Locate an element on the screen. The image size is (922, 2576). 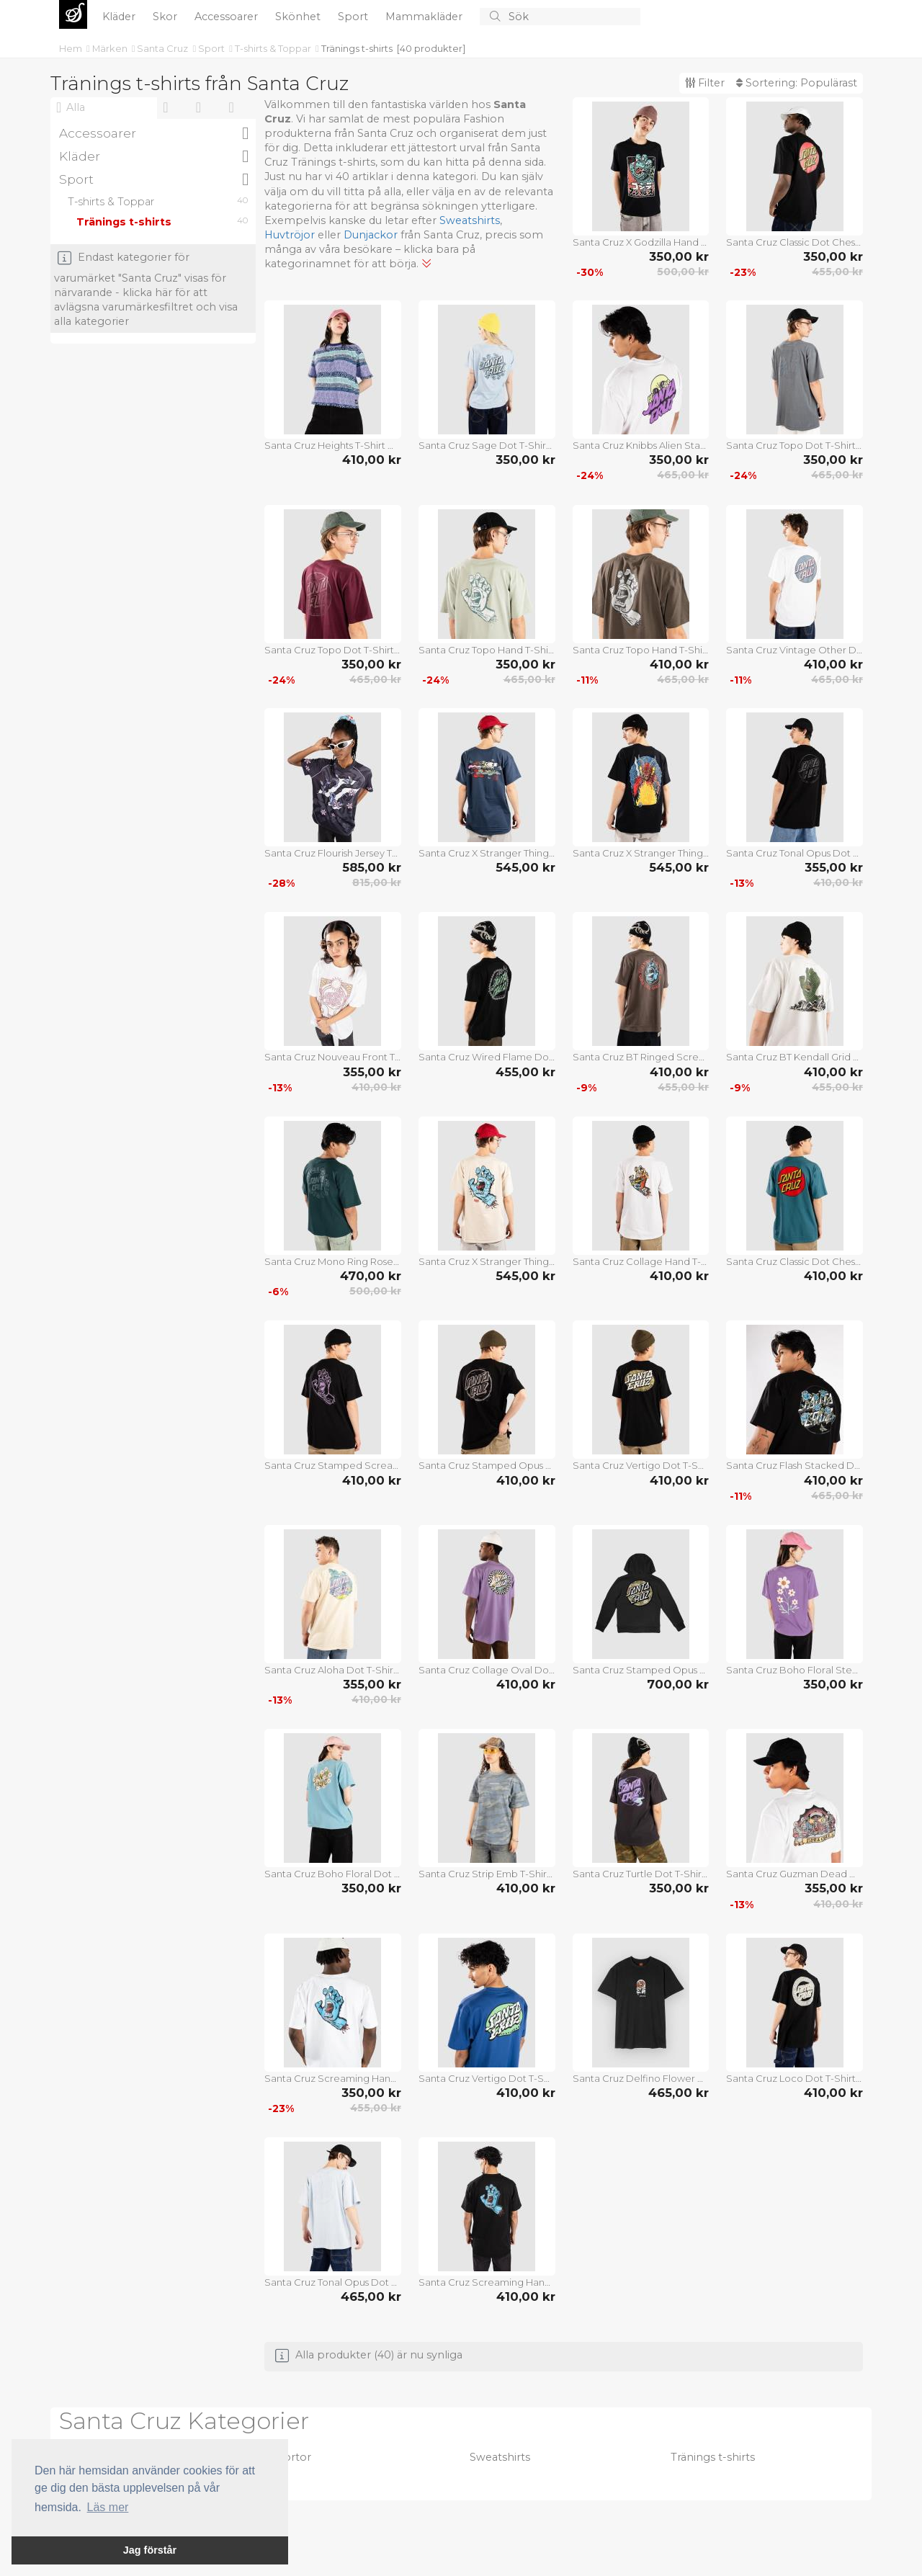
Jag förstår [button] is located at coordinates (149, 2550).